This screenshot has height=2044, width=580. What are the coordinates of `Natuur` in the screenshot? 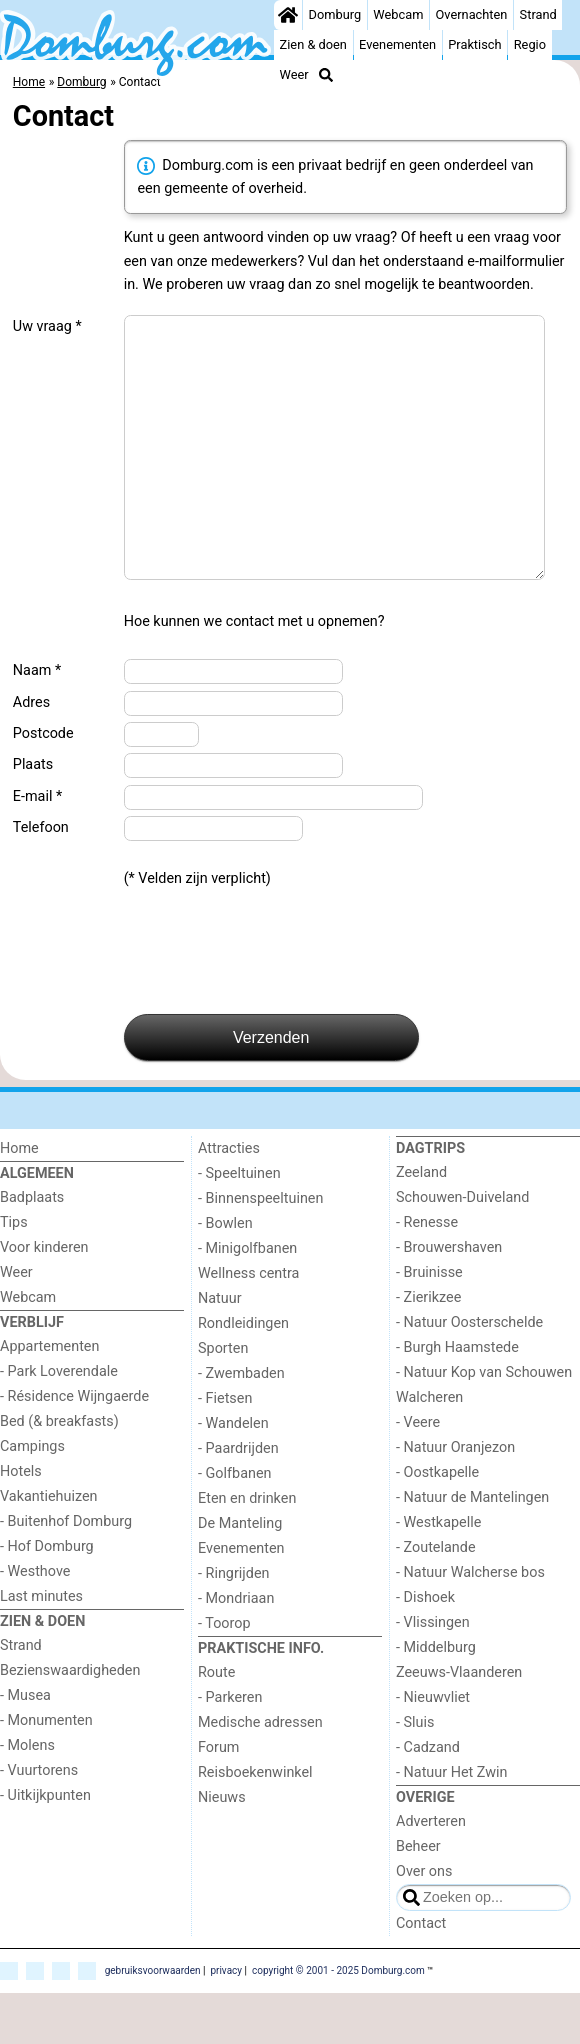 It's located at (220, 1349).